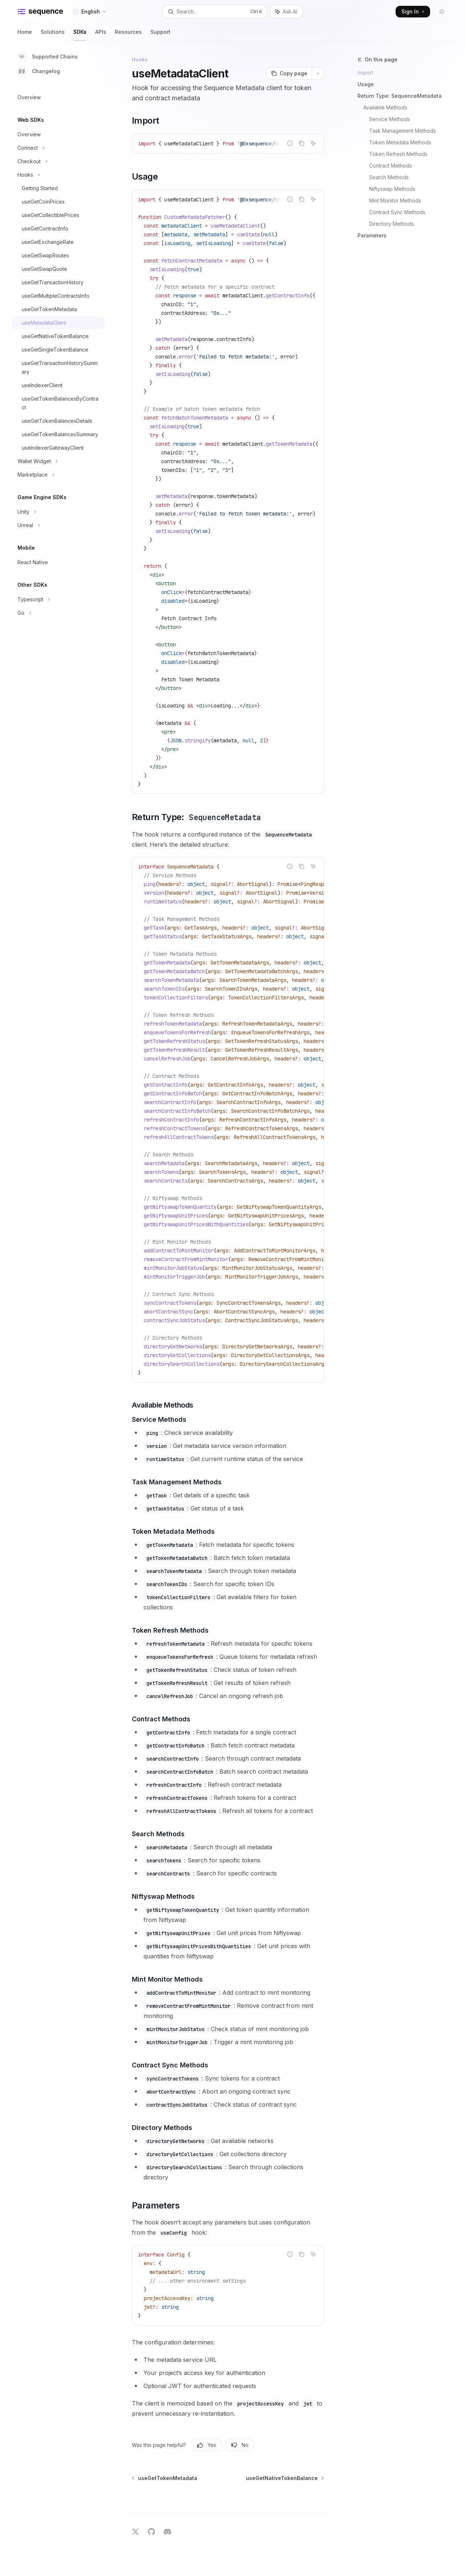  Describe the element at coordinates (58, 148) in the screenshot. I see `[Toggle Connect section]` at that location.